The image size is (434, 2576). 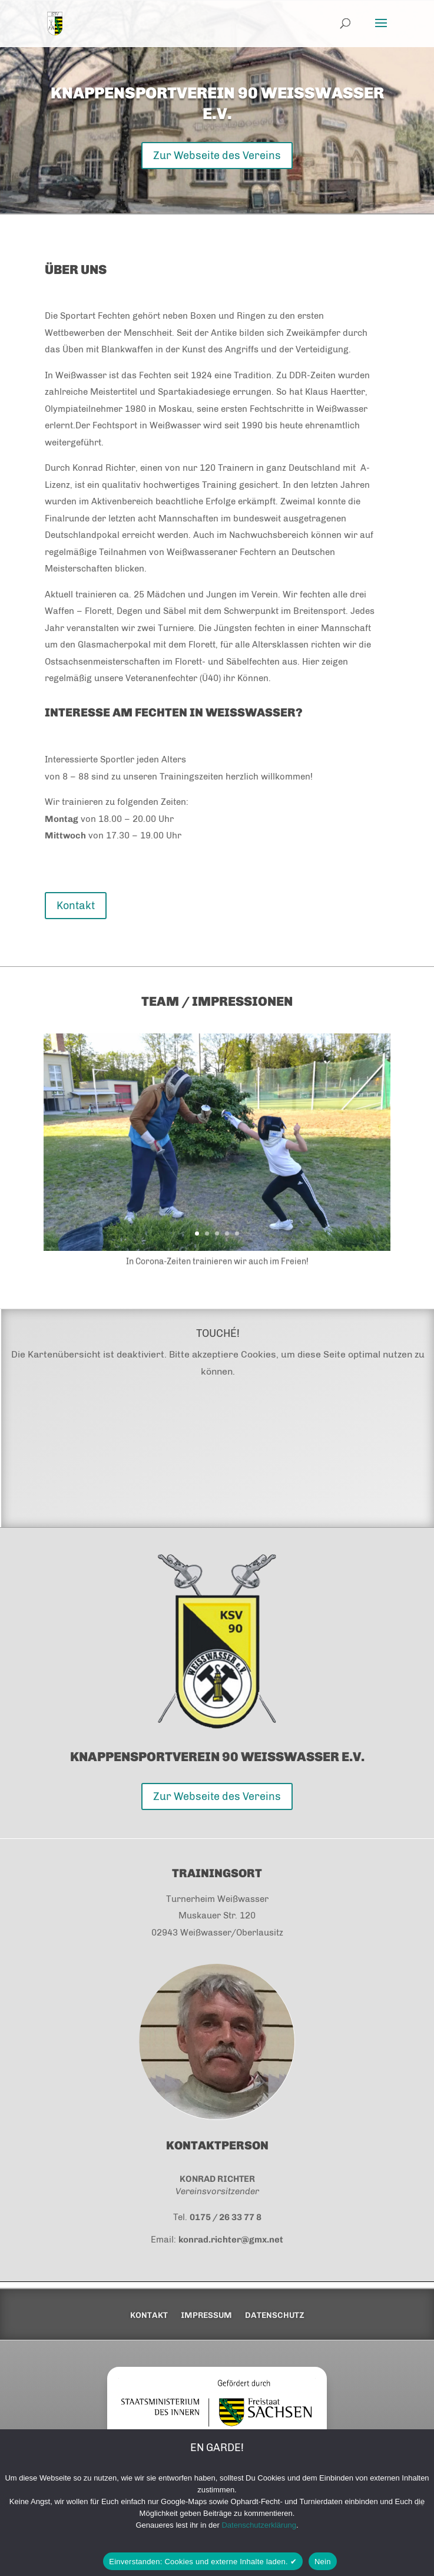 I want to click on Datenschutzerklärung, so click(x=258, y=2525).